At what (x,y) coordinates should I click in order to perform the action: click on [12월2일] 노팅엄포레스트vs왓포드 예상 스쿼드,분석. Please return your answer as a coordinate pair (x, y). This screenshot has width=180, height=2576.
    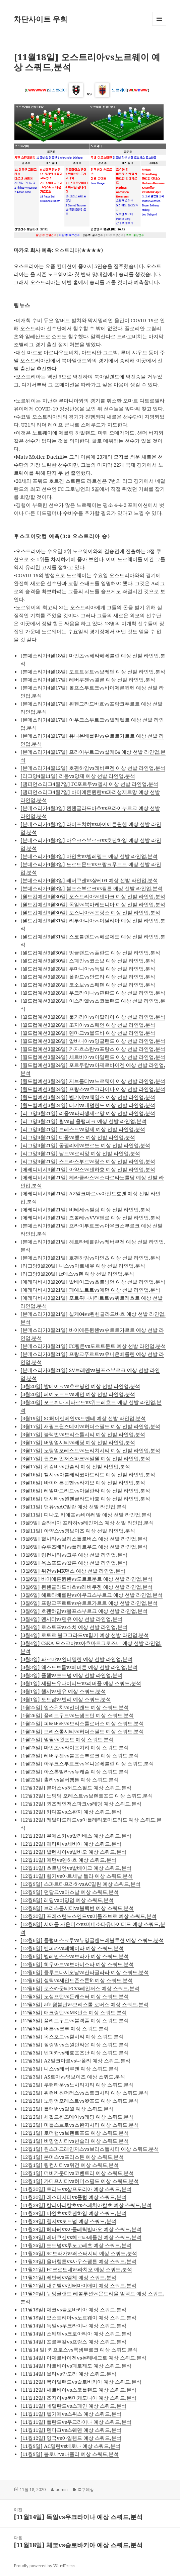
    Looking at the image, I should click on (79, 2100).